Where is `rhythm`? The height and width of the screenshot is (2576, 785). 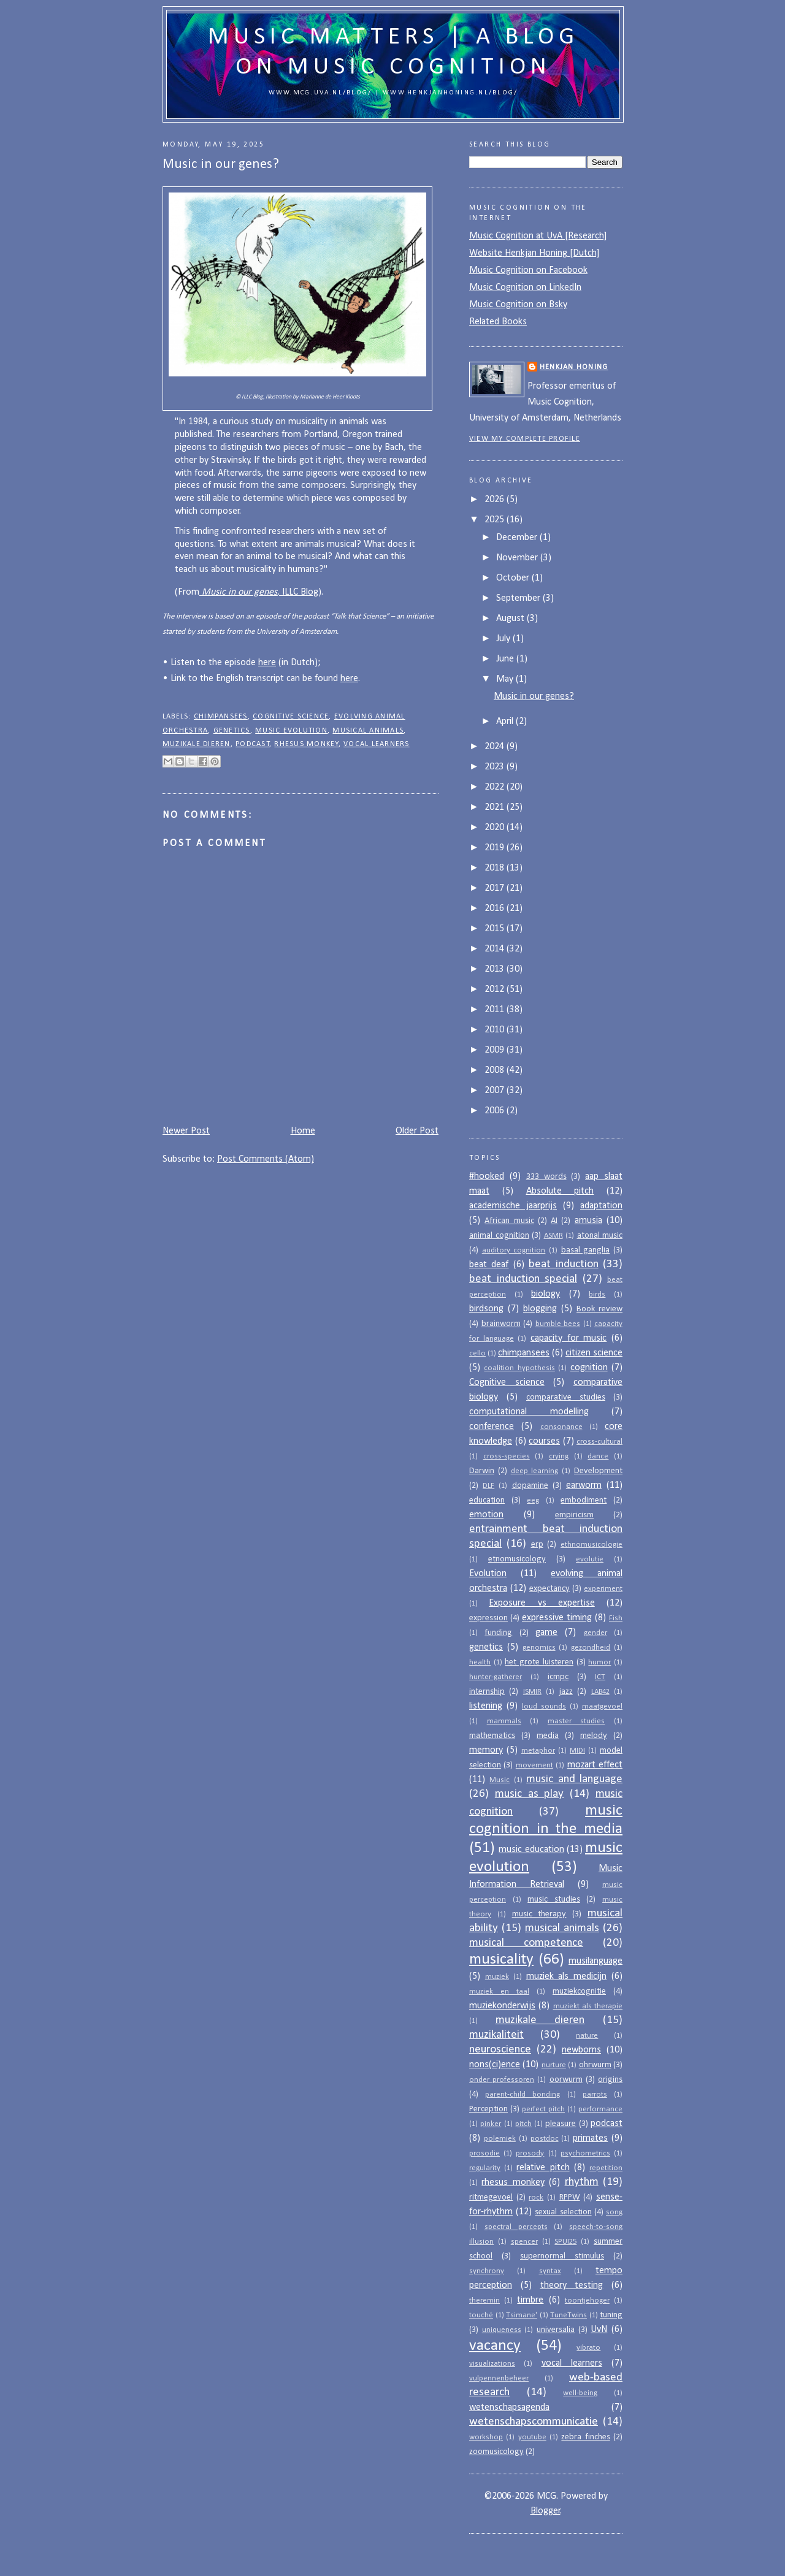 rhythm is located at coordinates (582, 2182).